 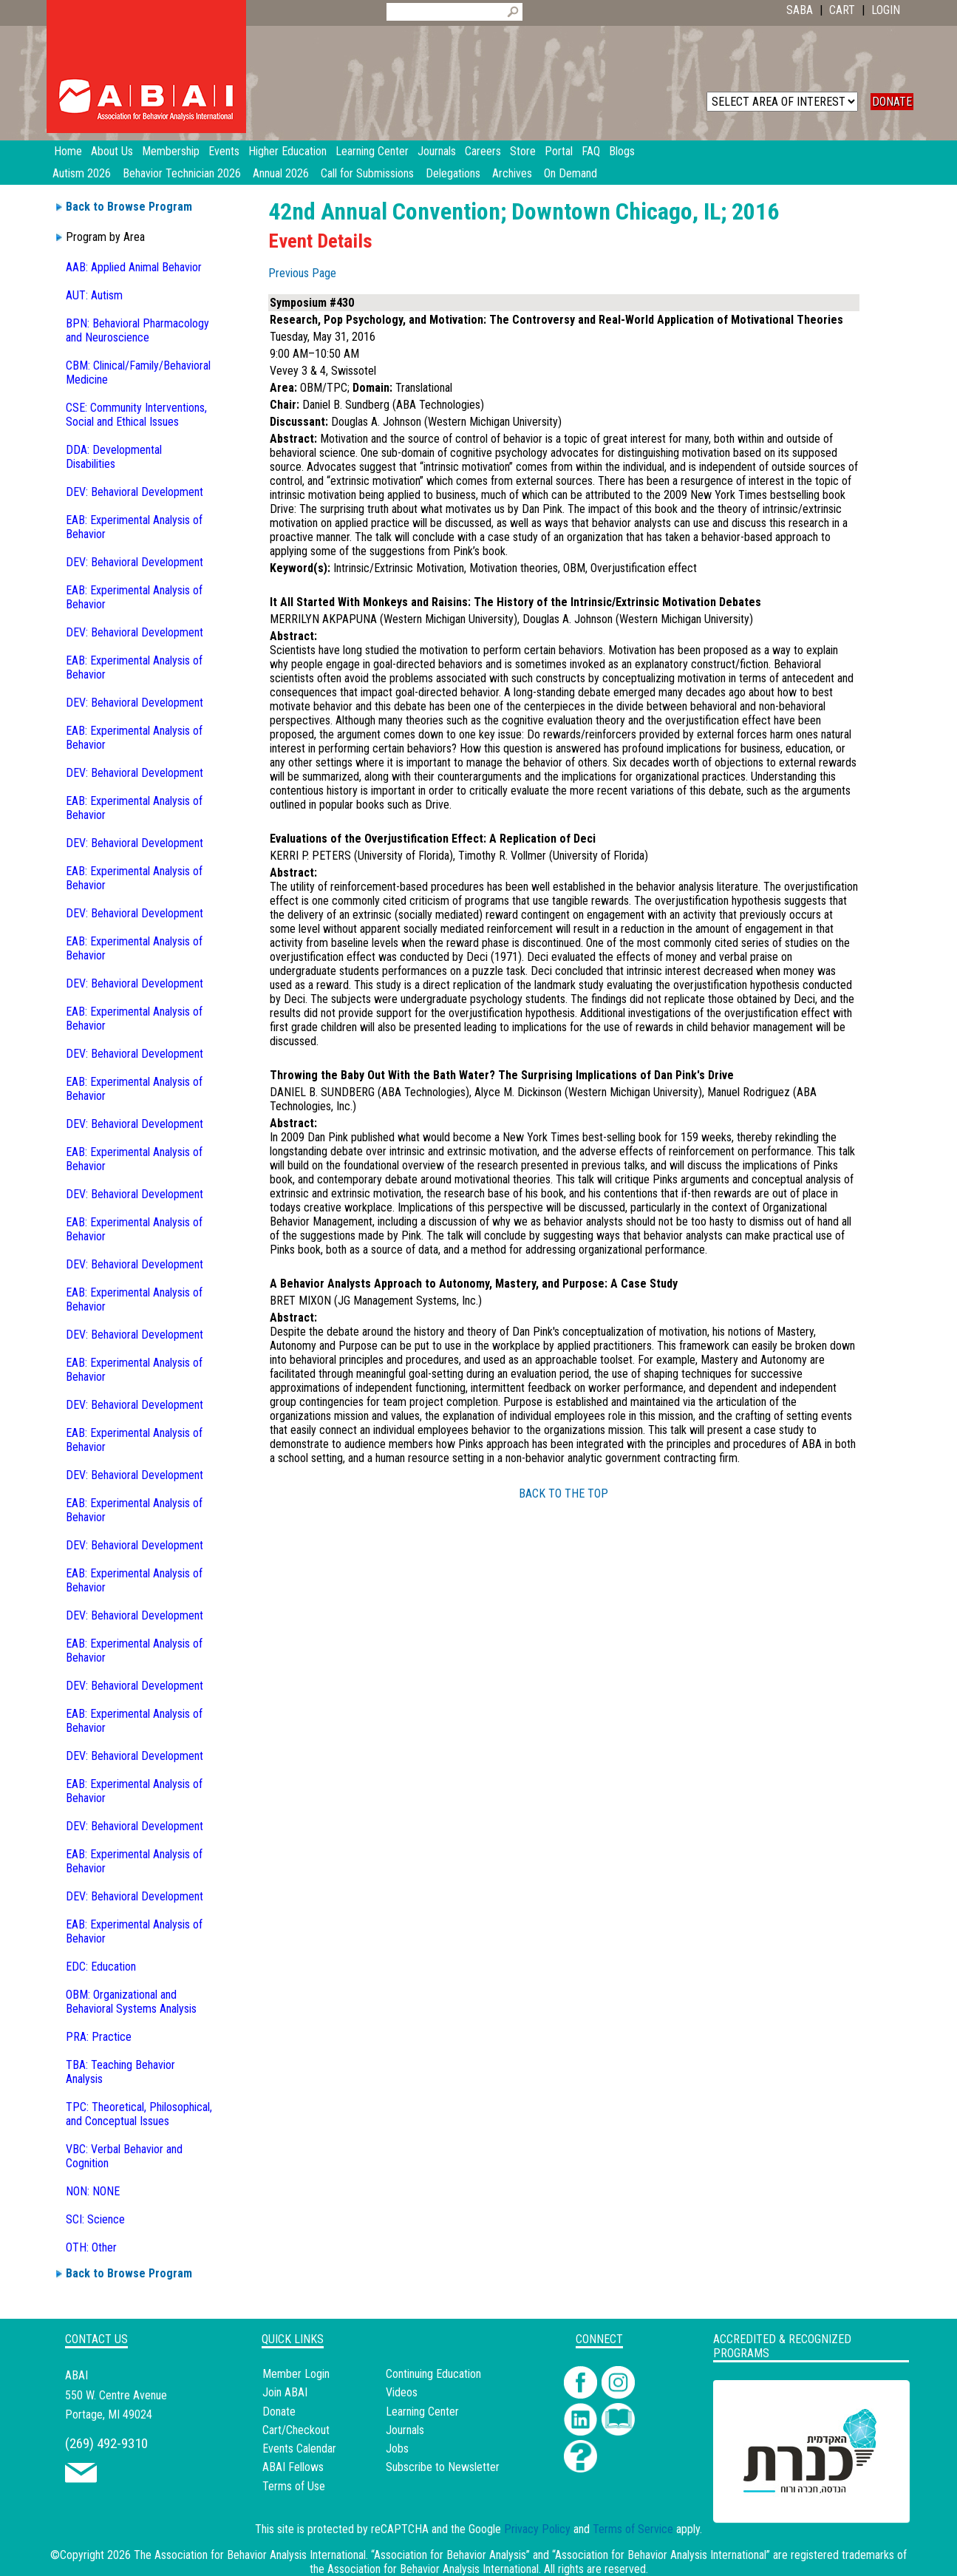 I want to click on (269) 492-9310, so click(x=106, y=2443).